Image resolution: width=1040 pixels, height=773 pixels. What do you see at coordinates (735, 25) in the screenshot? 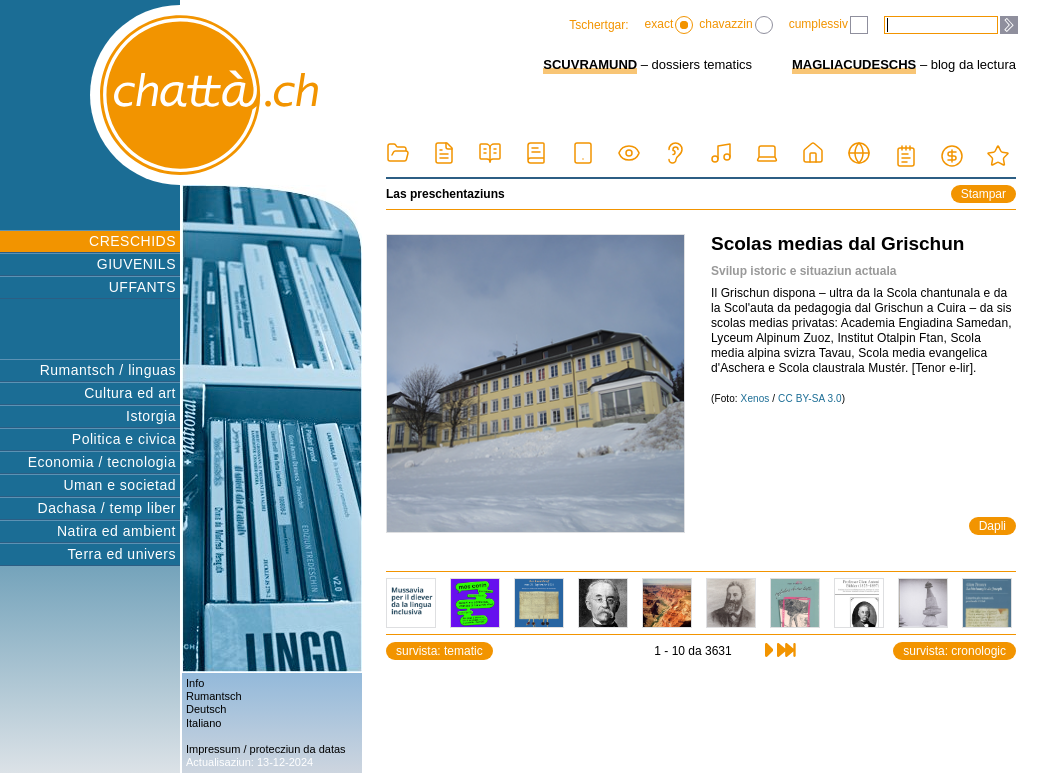
I see `chavazzin` at bounding box center [735, 25].